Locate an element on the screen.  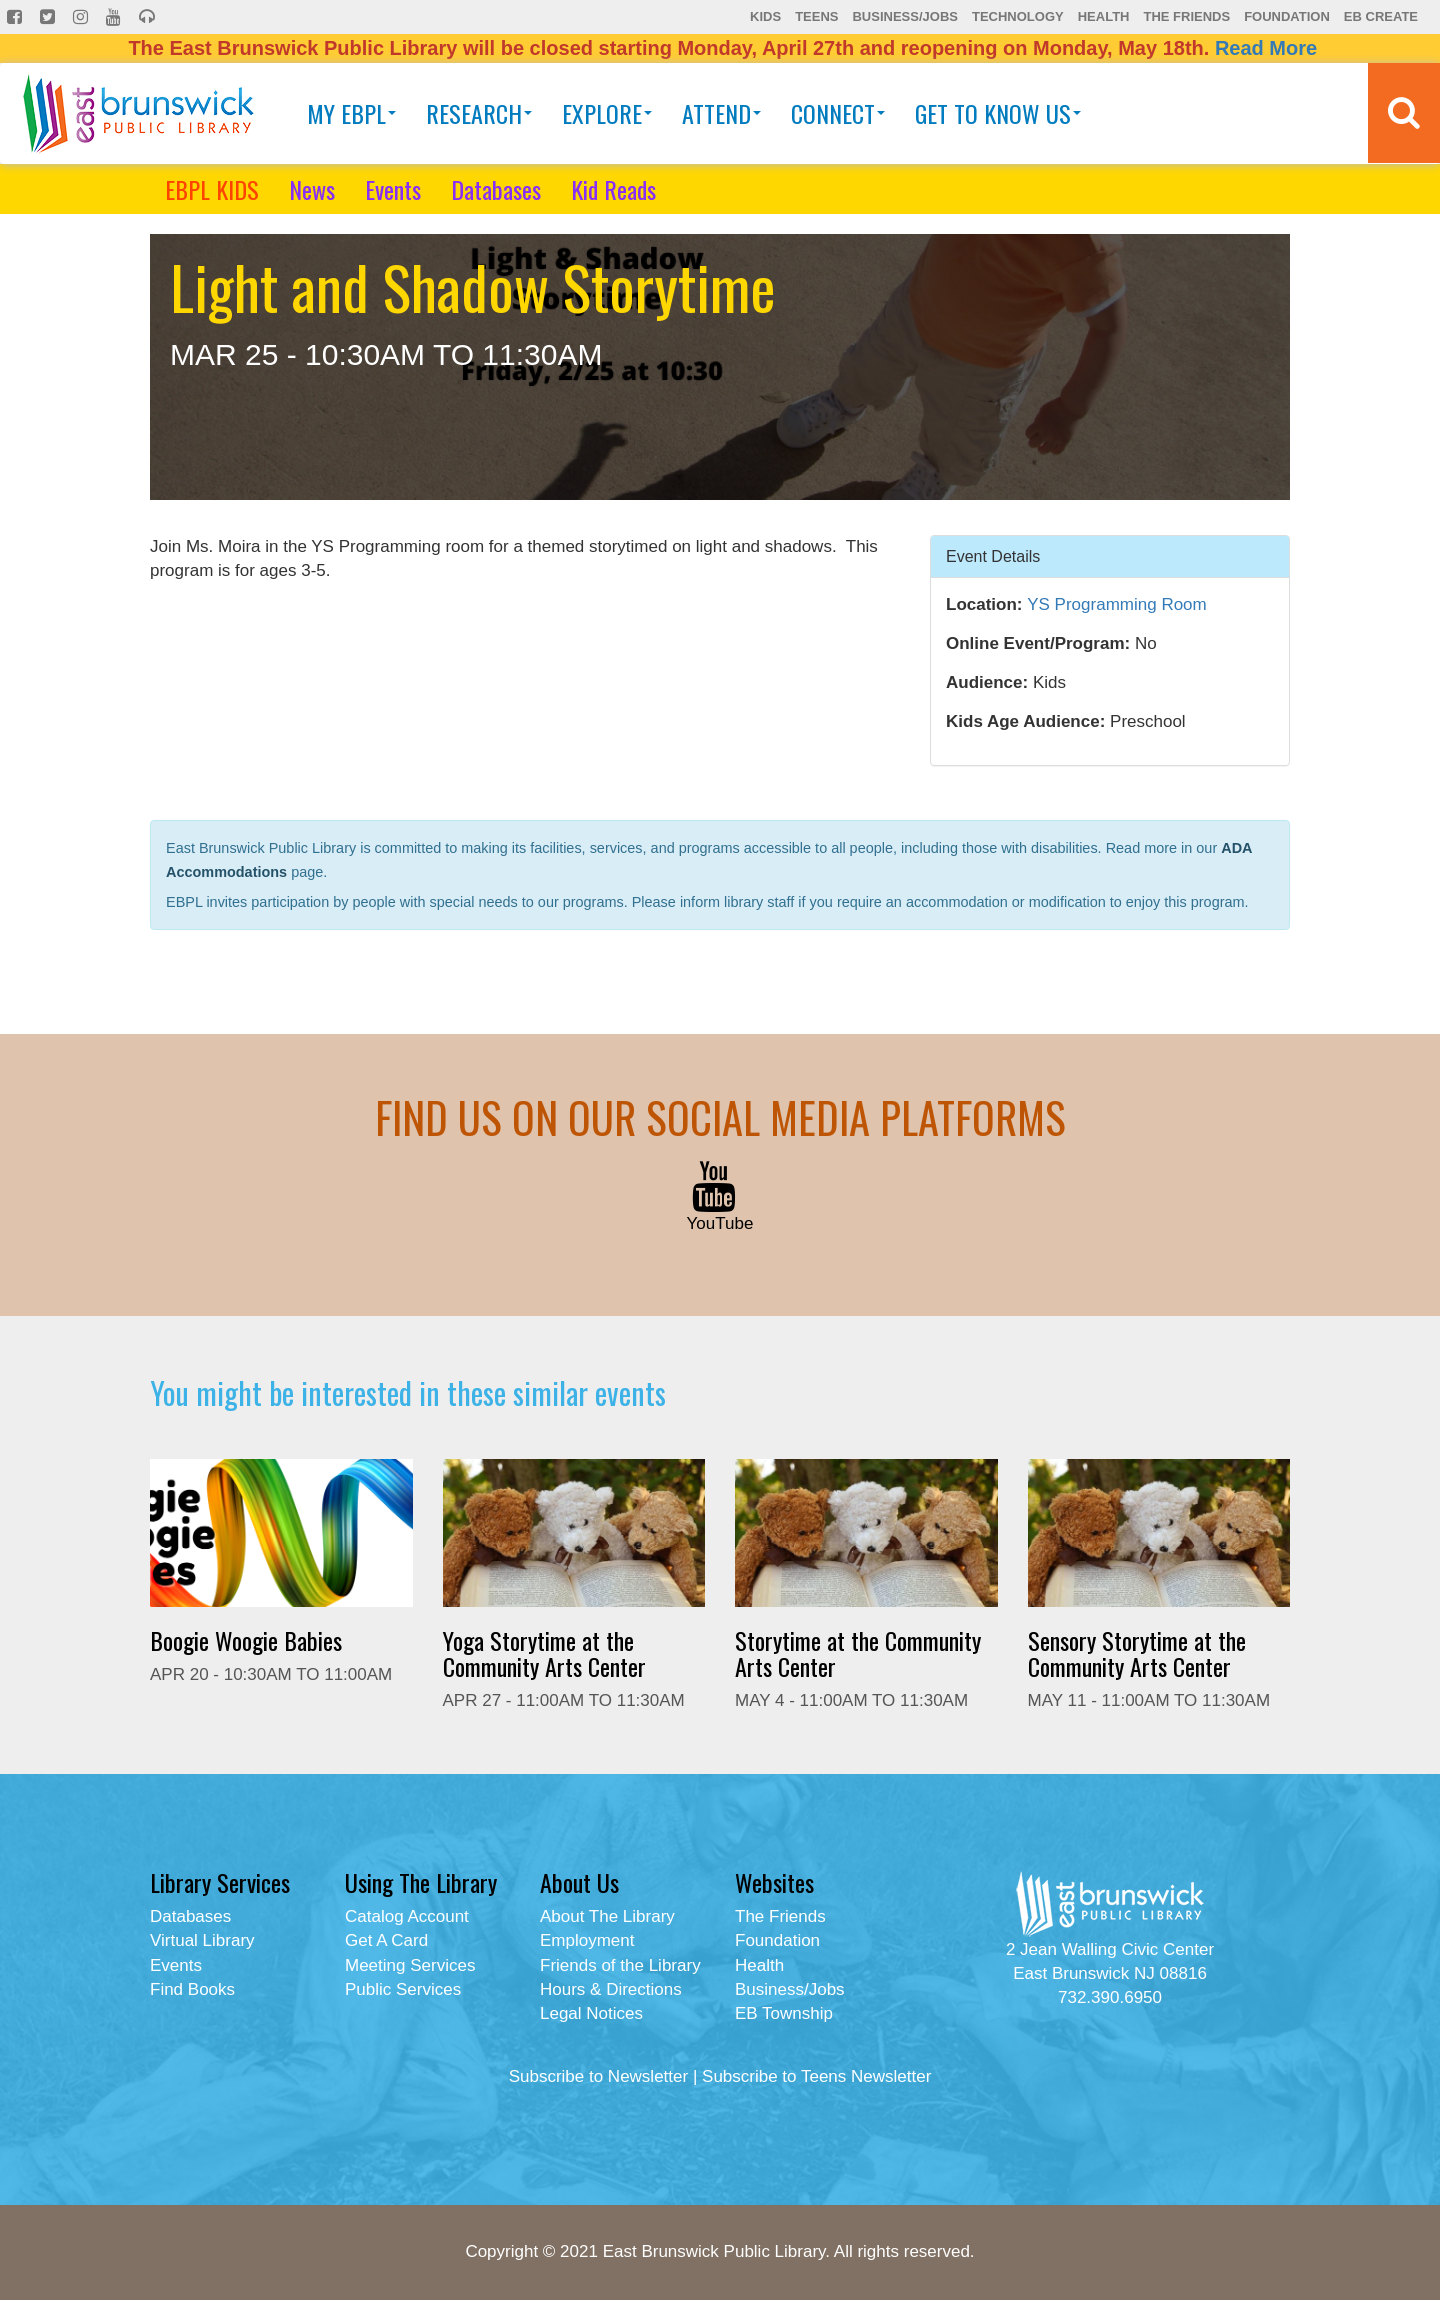
Sensory Storytime at the Community Arts Center is located at coordinates (1137, 1653).